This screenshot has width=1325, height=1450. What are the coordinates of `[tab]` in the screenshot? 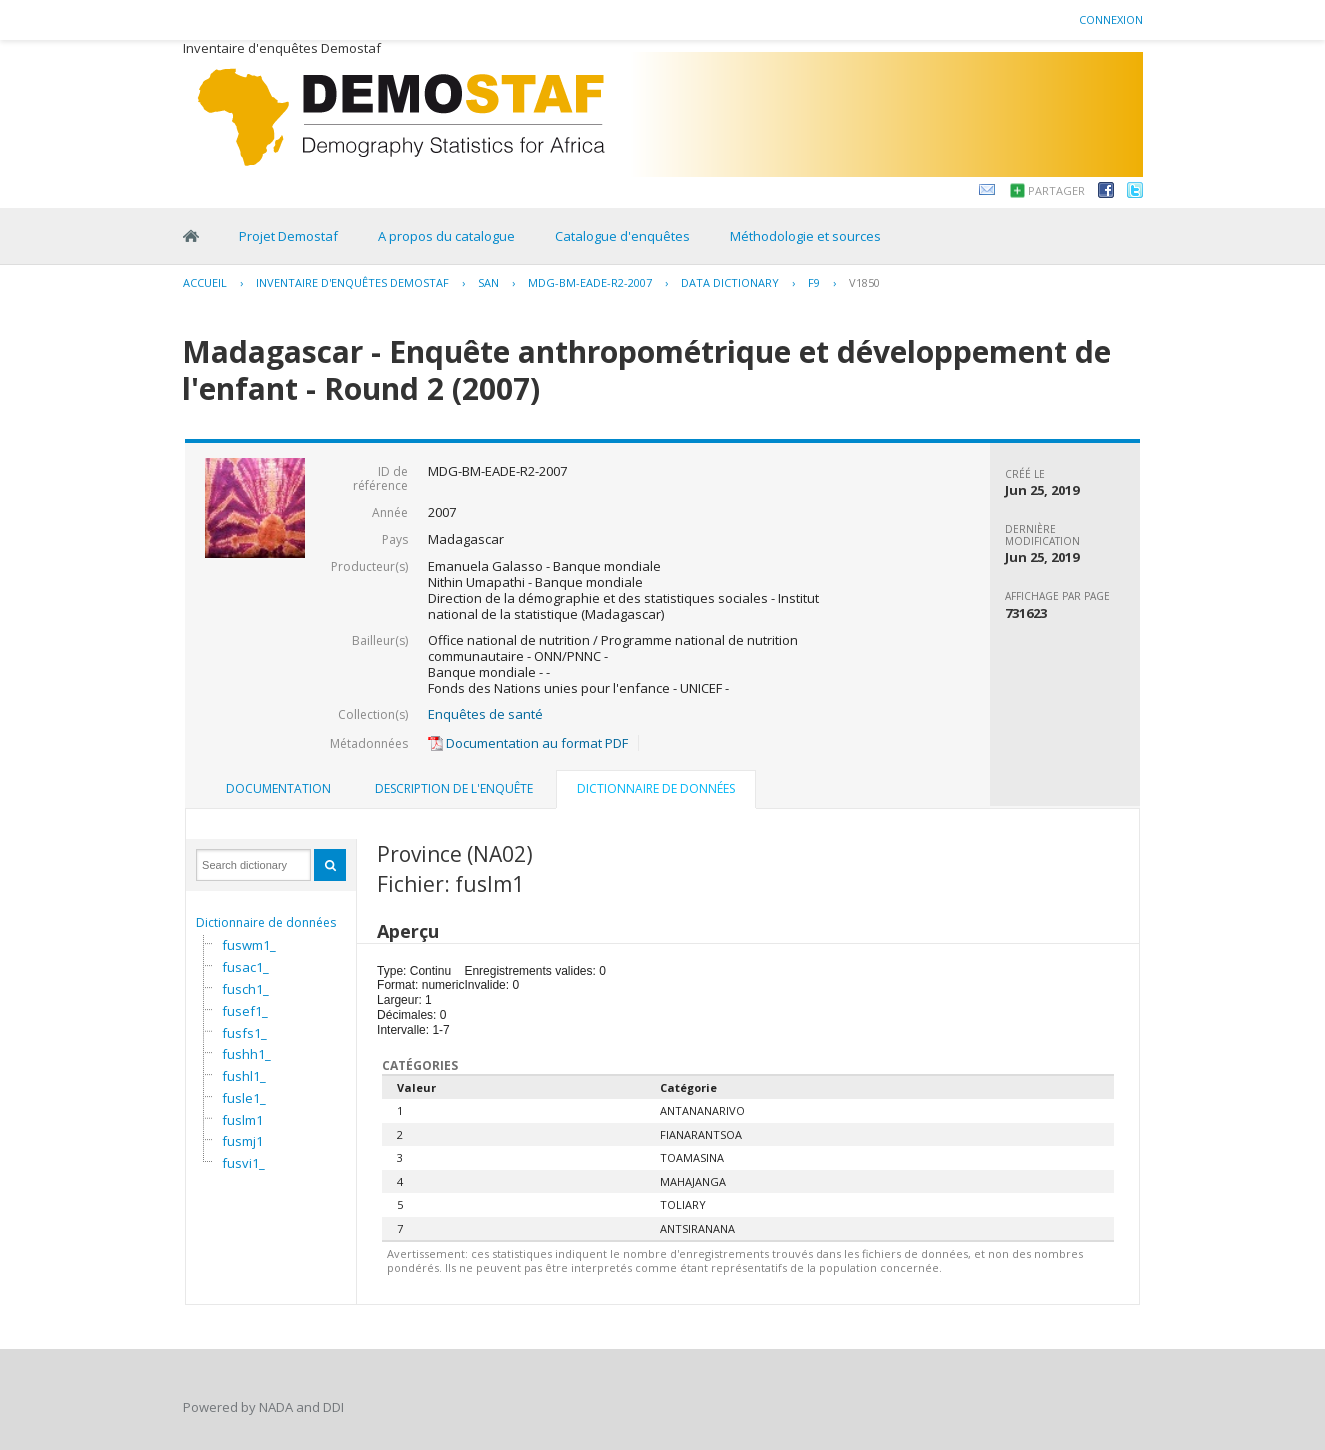 It's located at (278, 789).